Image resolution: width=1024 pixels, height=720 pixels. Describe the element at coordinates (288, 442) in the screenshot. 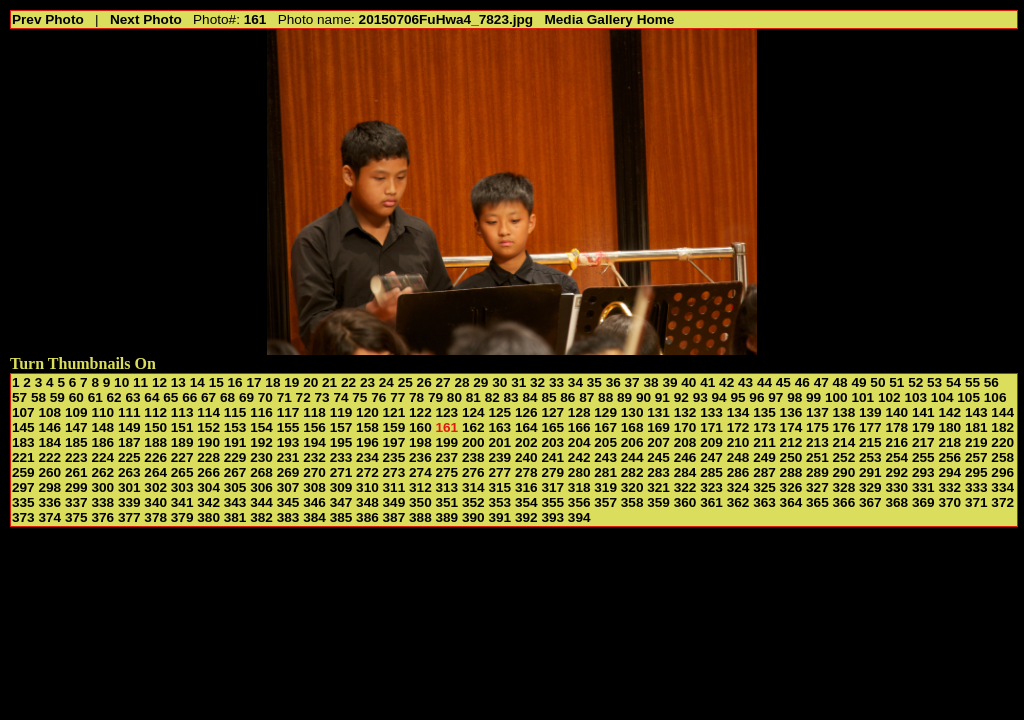

I see `193` at that location.